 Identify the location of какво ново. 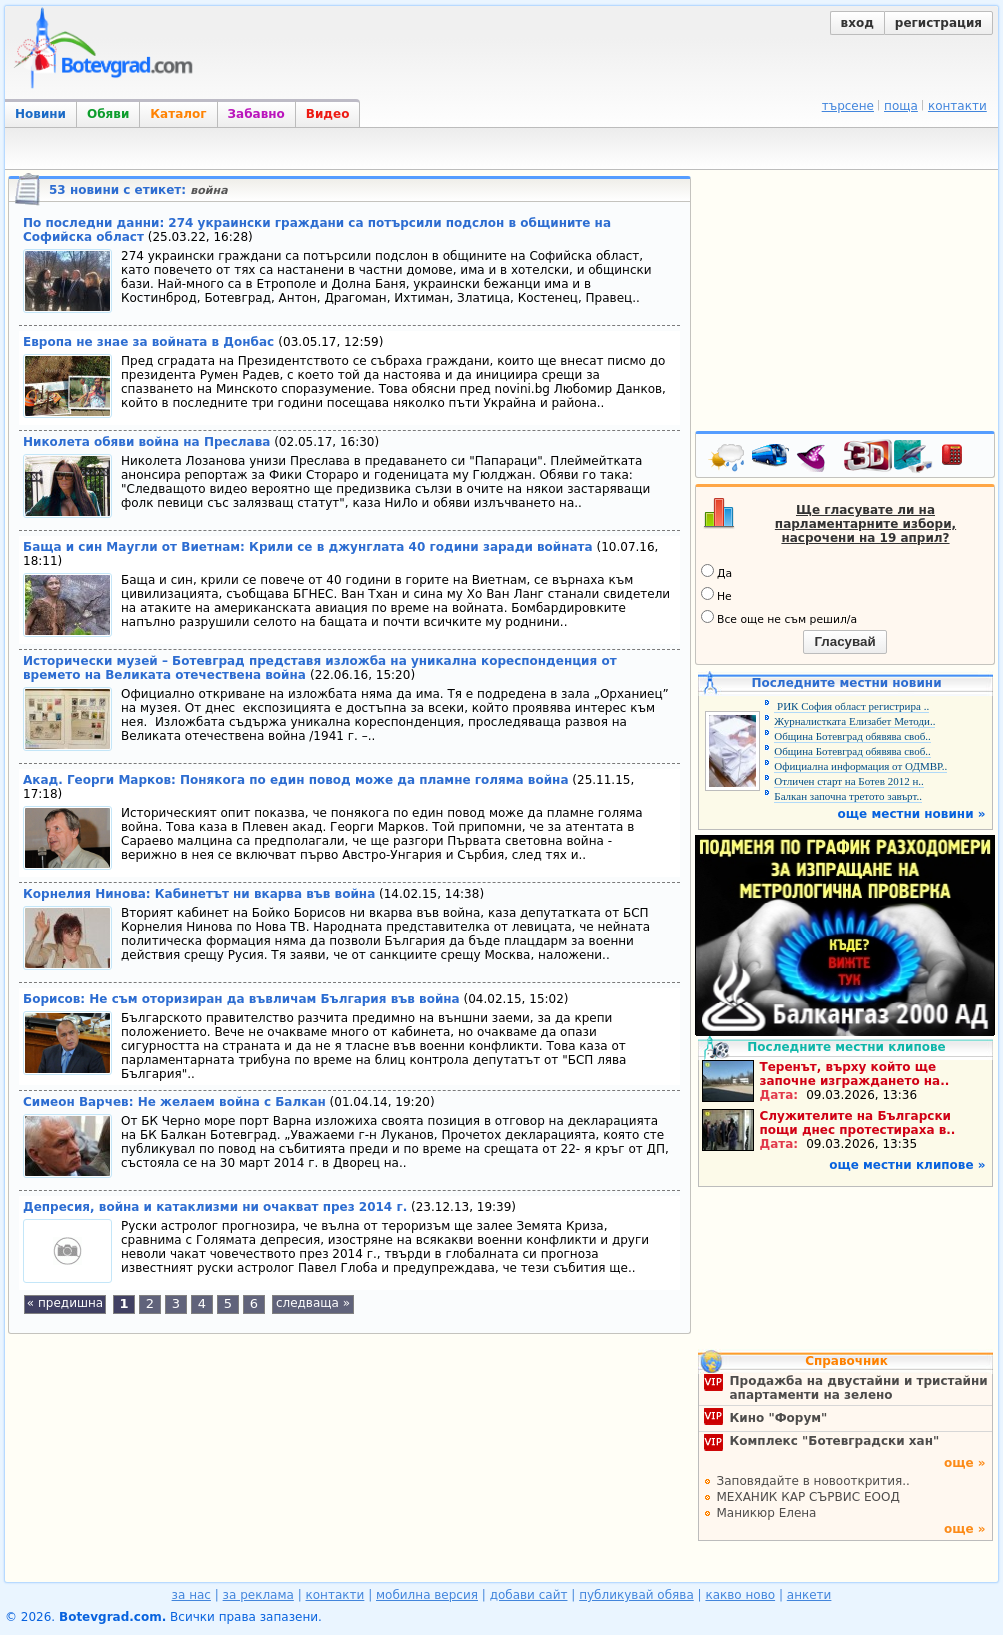
(740, 1595).